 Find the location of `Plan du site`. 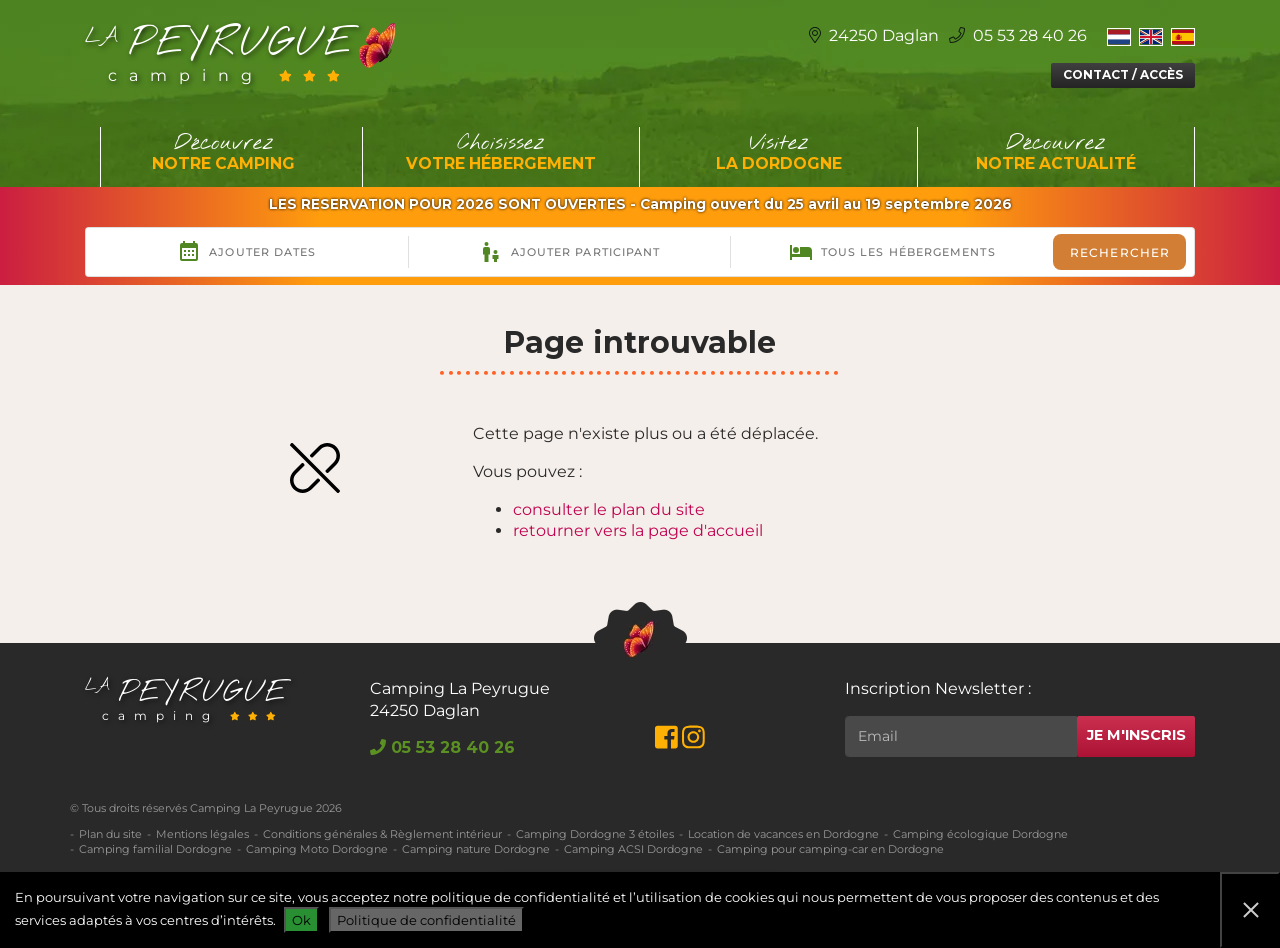

Plan du site is located at coordinates (110, 834).